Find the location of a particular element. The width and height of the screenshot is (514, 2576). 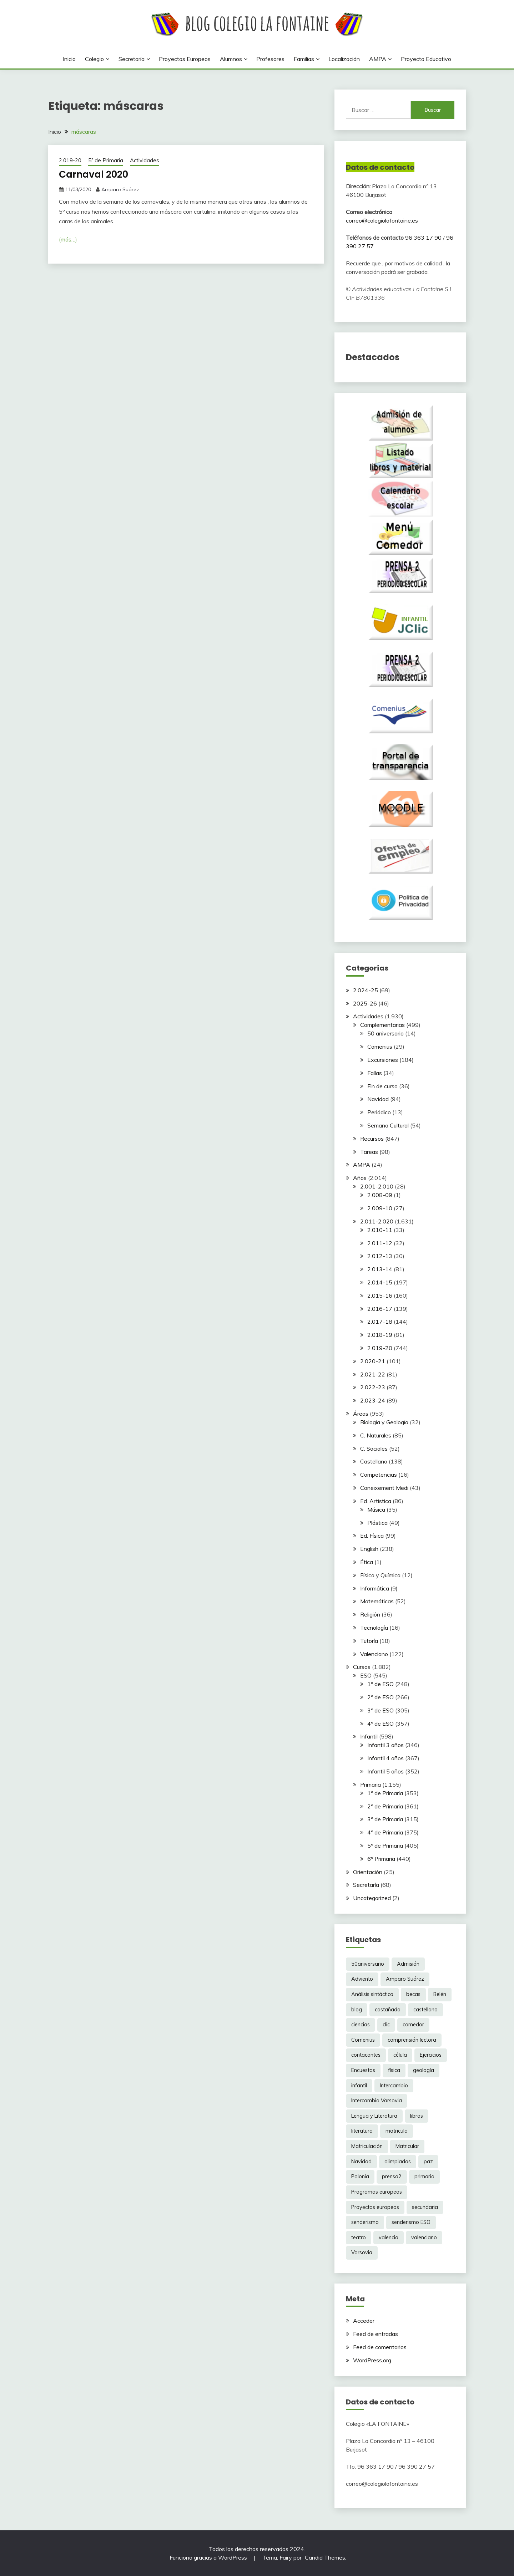

Alumnos is located at coordinates (231, 58).